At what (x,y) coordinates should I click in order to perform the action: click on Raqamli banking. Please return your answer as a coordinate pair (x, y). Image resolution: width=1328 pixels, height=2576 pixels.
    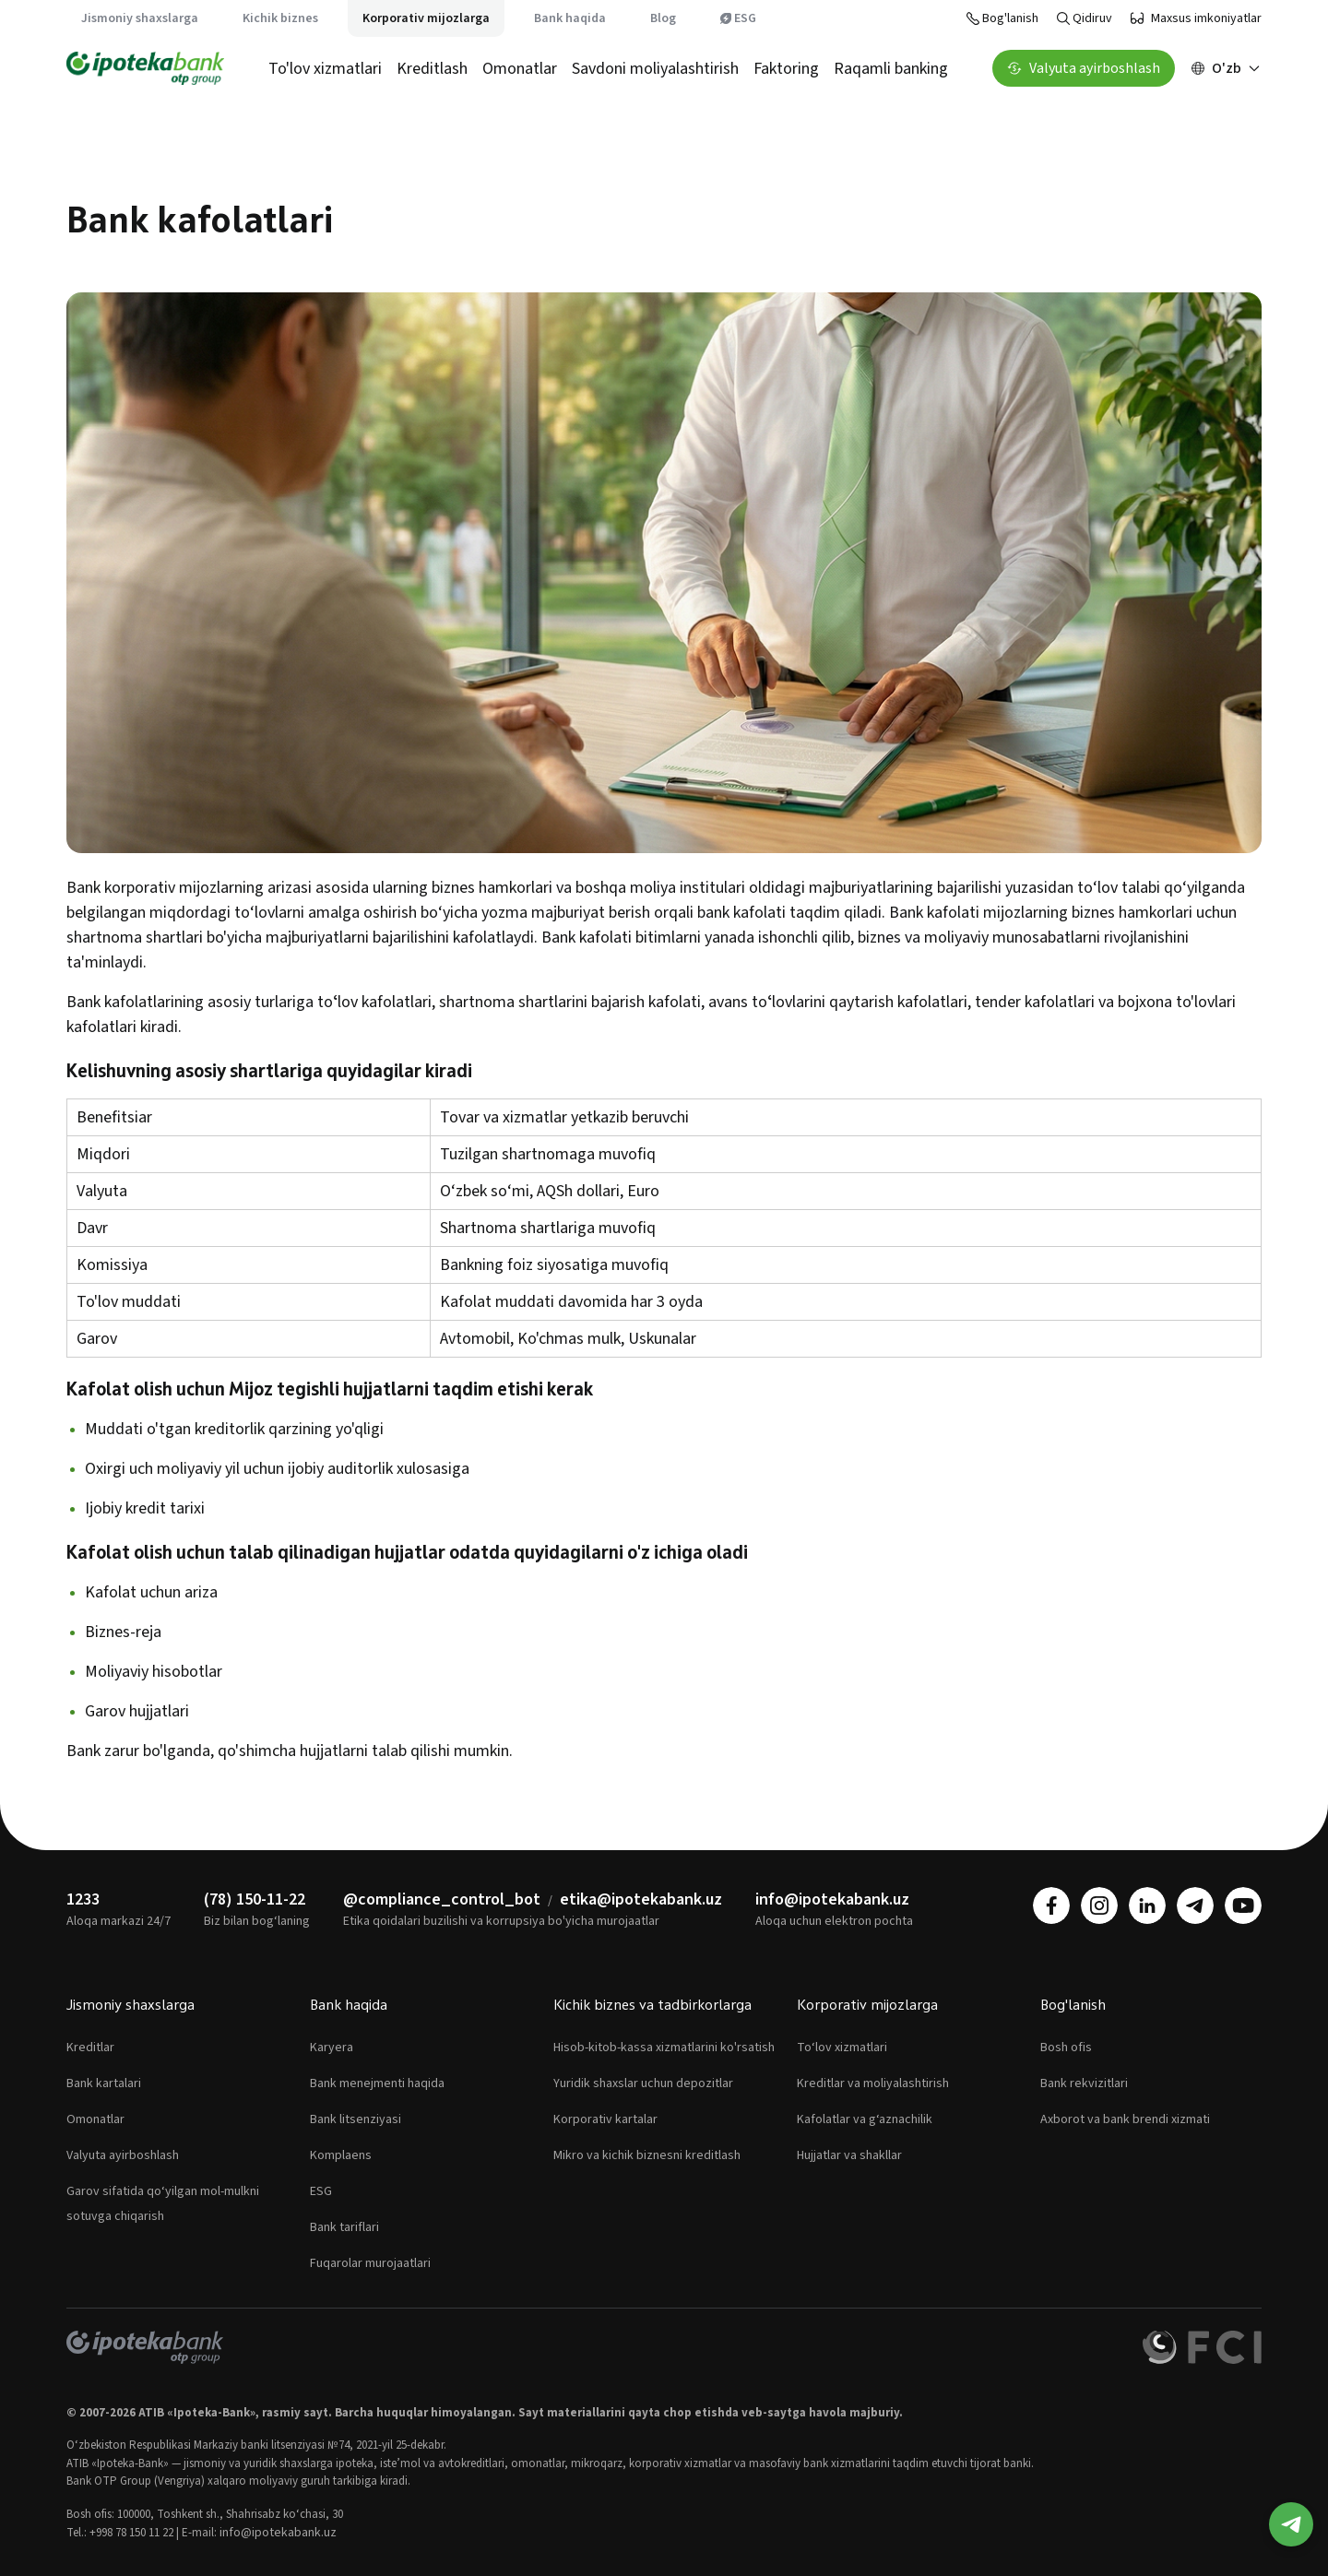
    Looking at the image, I should click on (891, 68).